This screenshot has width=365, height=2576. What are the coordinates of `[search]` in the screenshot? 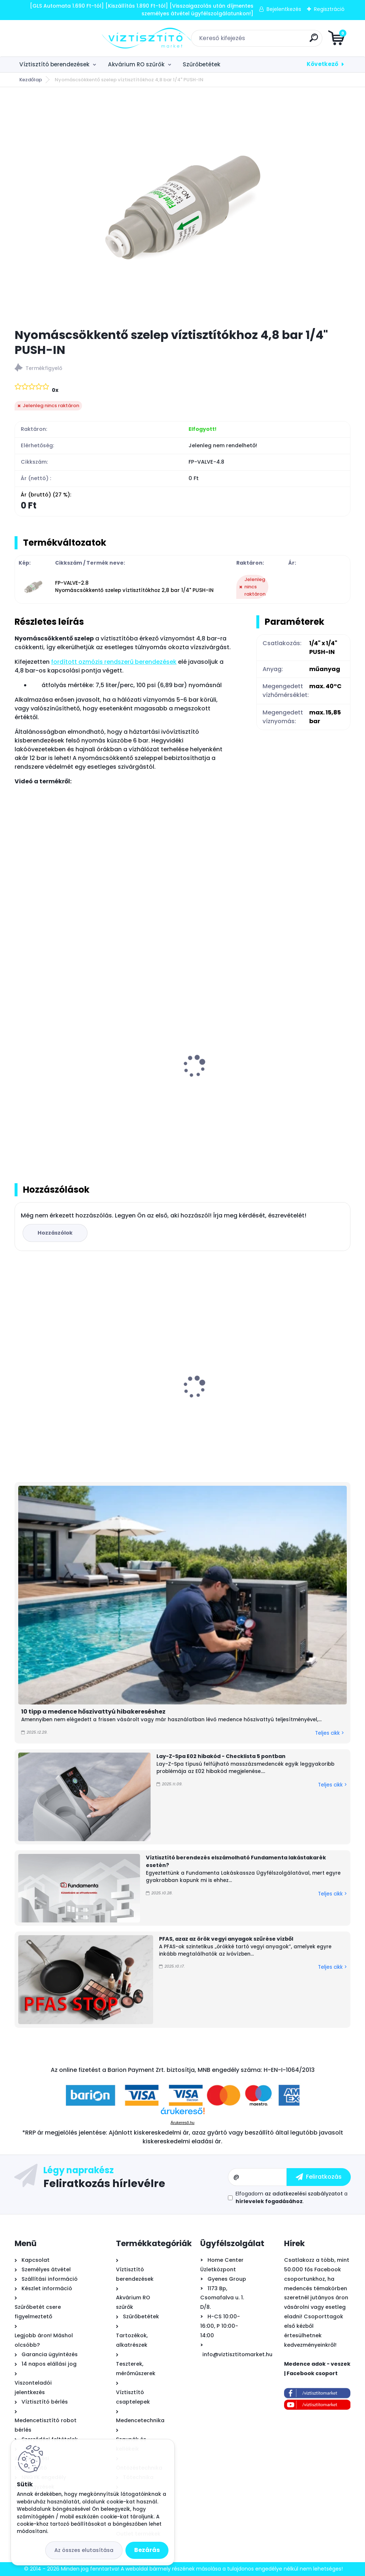 It's located at (270, 41).